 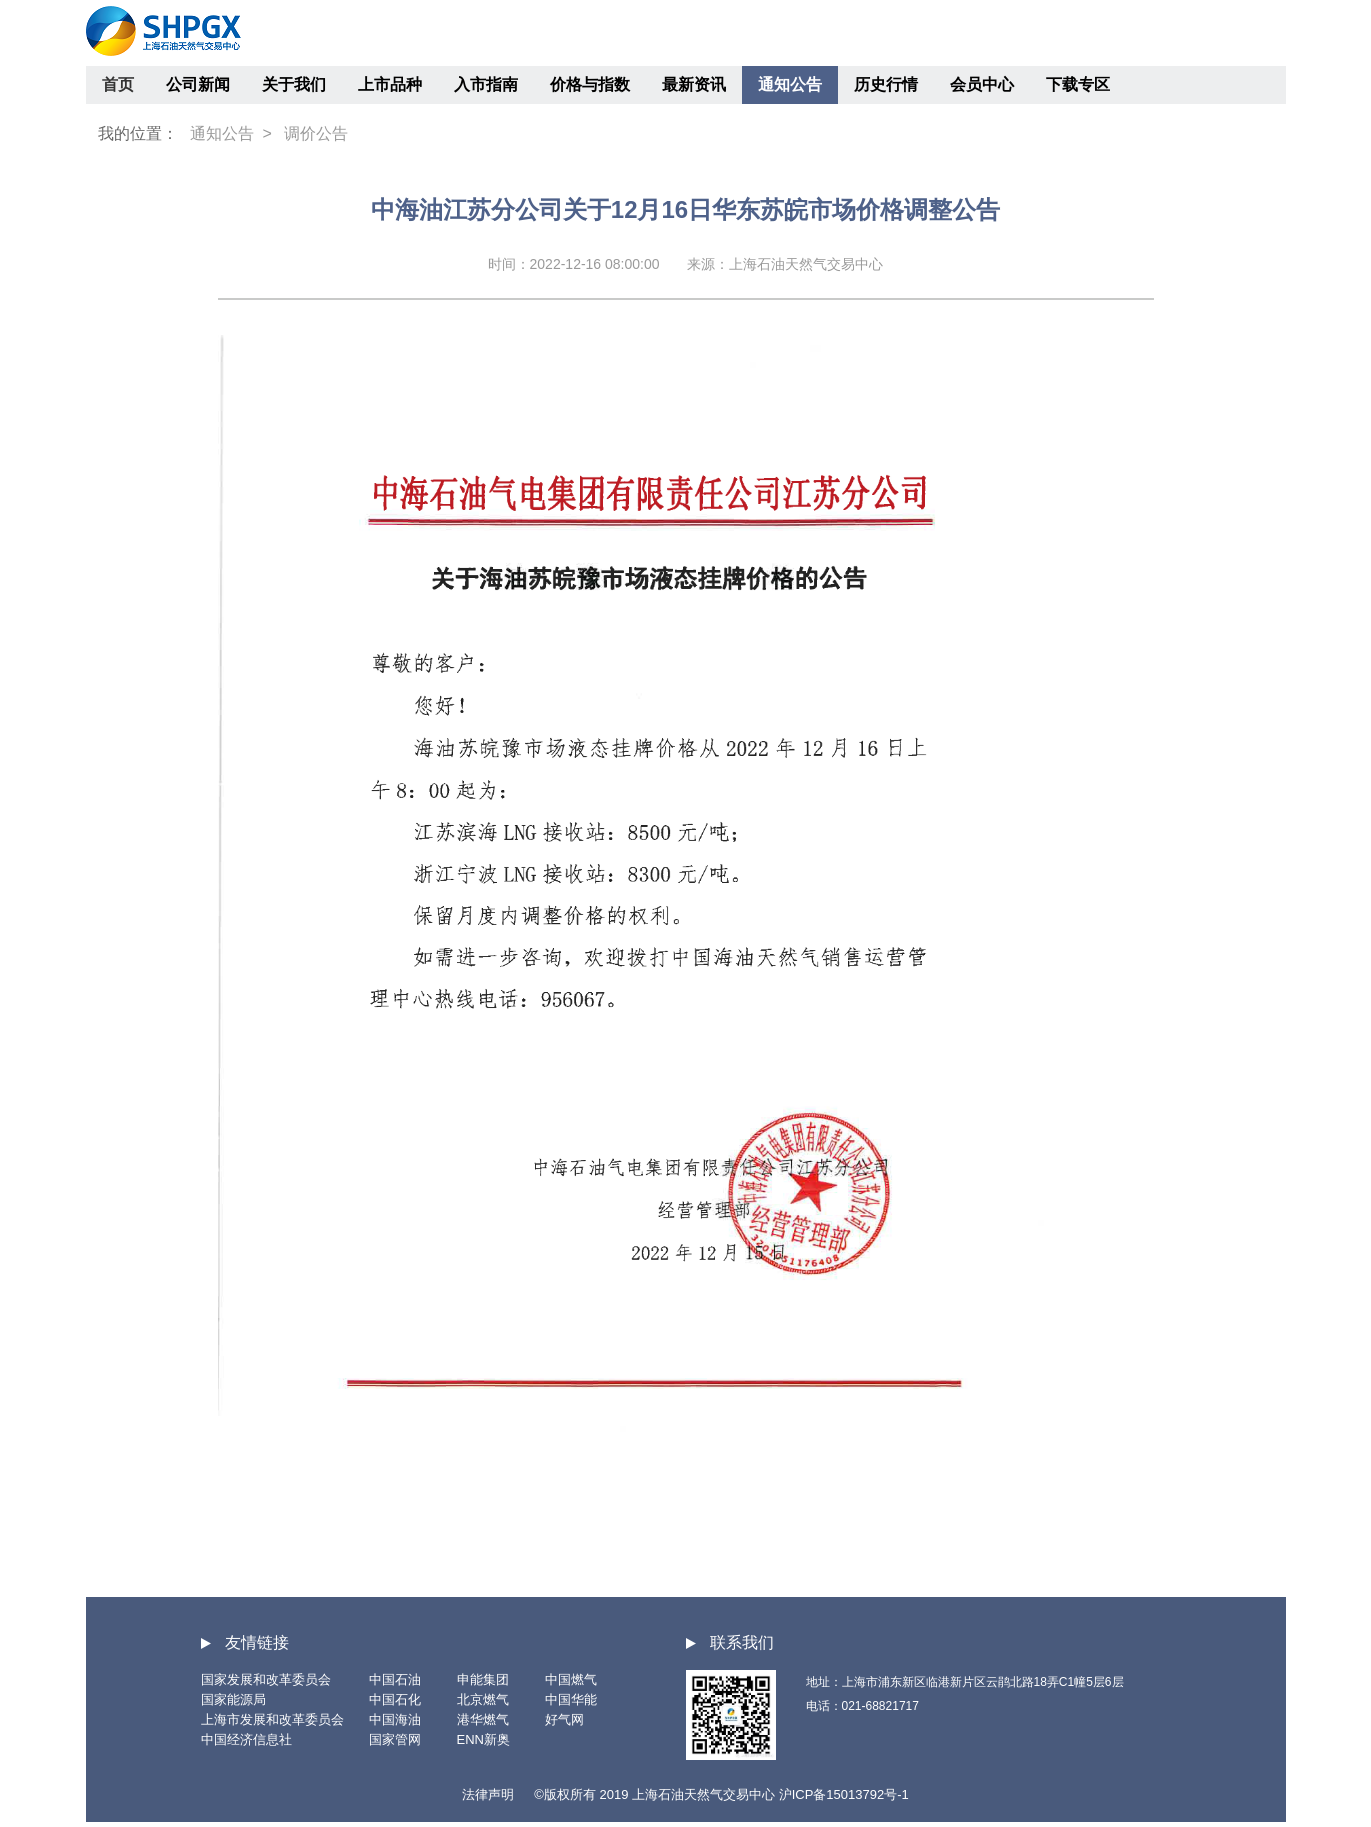 What do you see at coordinates (198, 84) in the screenshot?
I see `公司新闻` at bounding box center [198, 84].